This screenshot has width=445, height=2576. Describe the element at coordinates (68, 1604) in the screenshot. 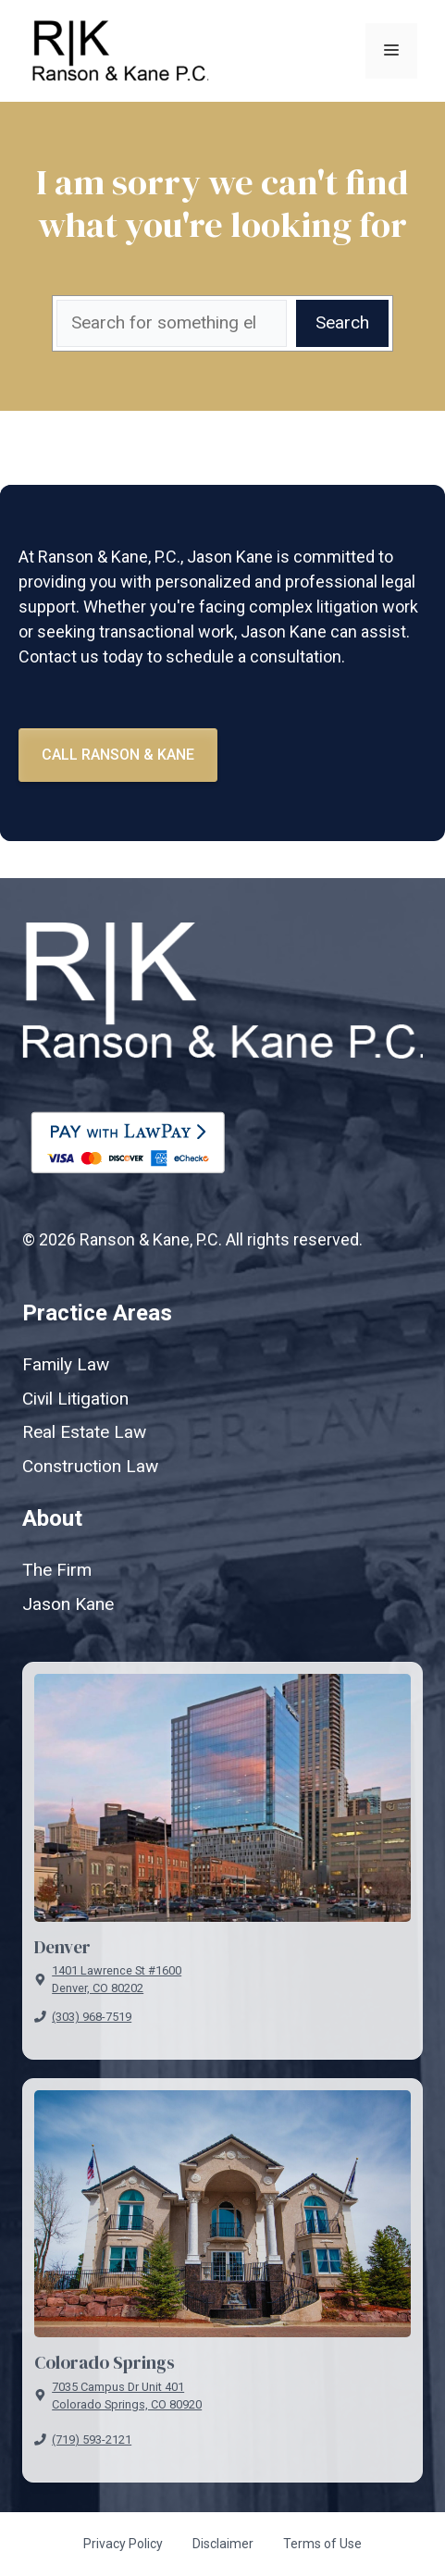

I see `Jason Kane` at that location.